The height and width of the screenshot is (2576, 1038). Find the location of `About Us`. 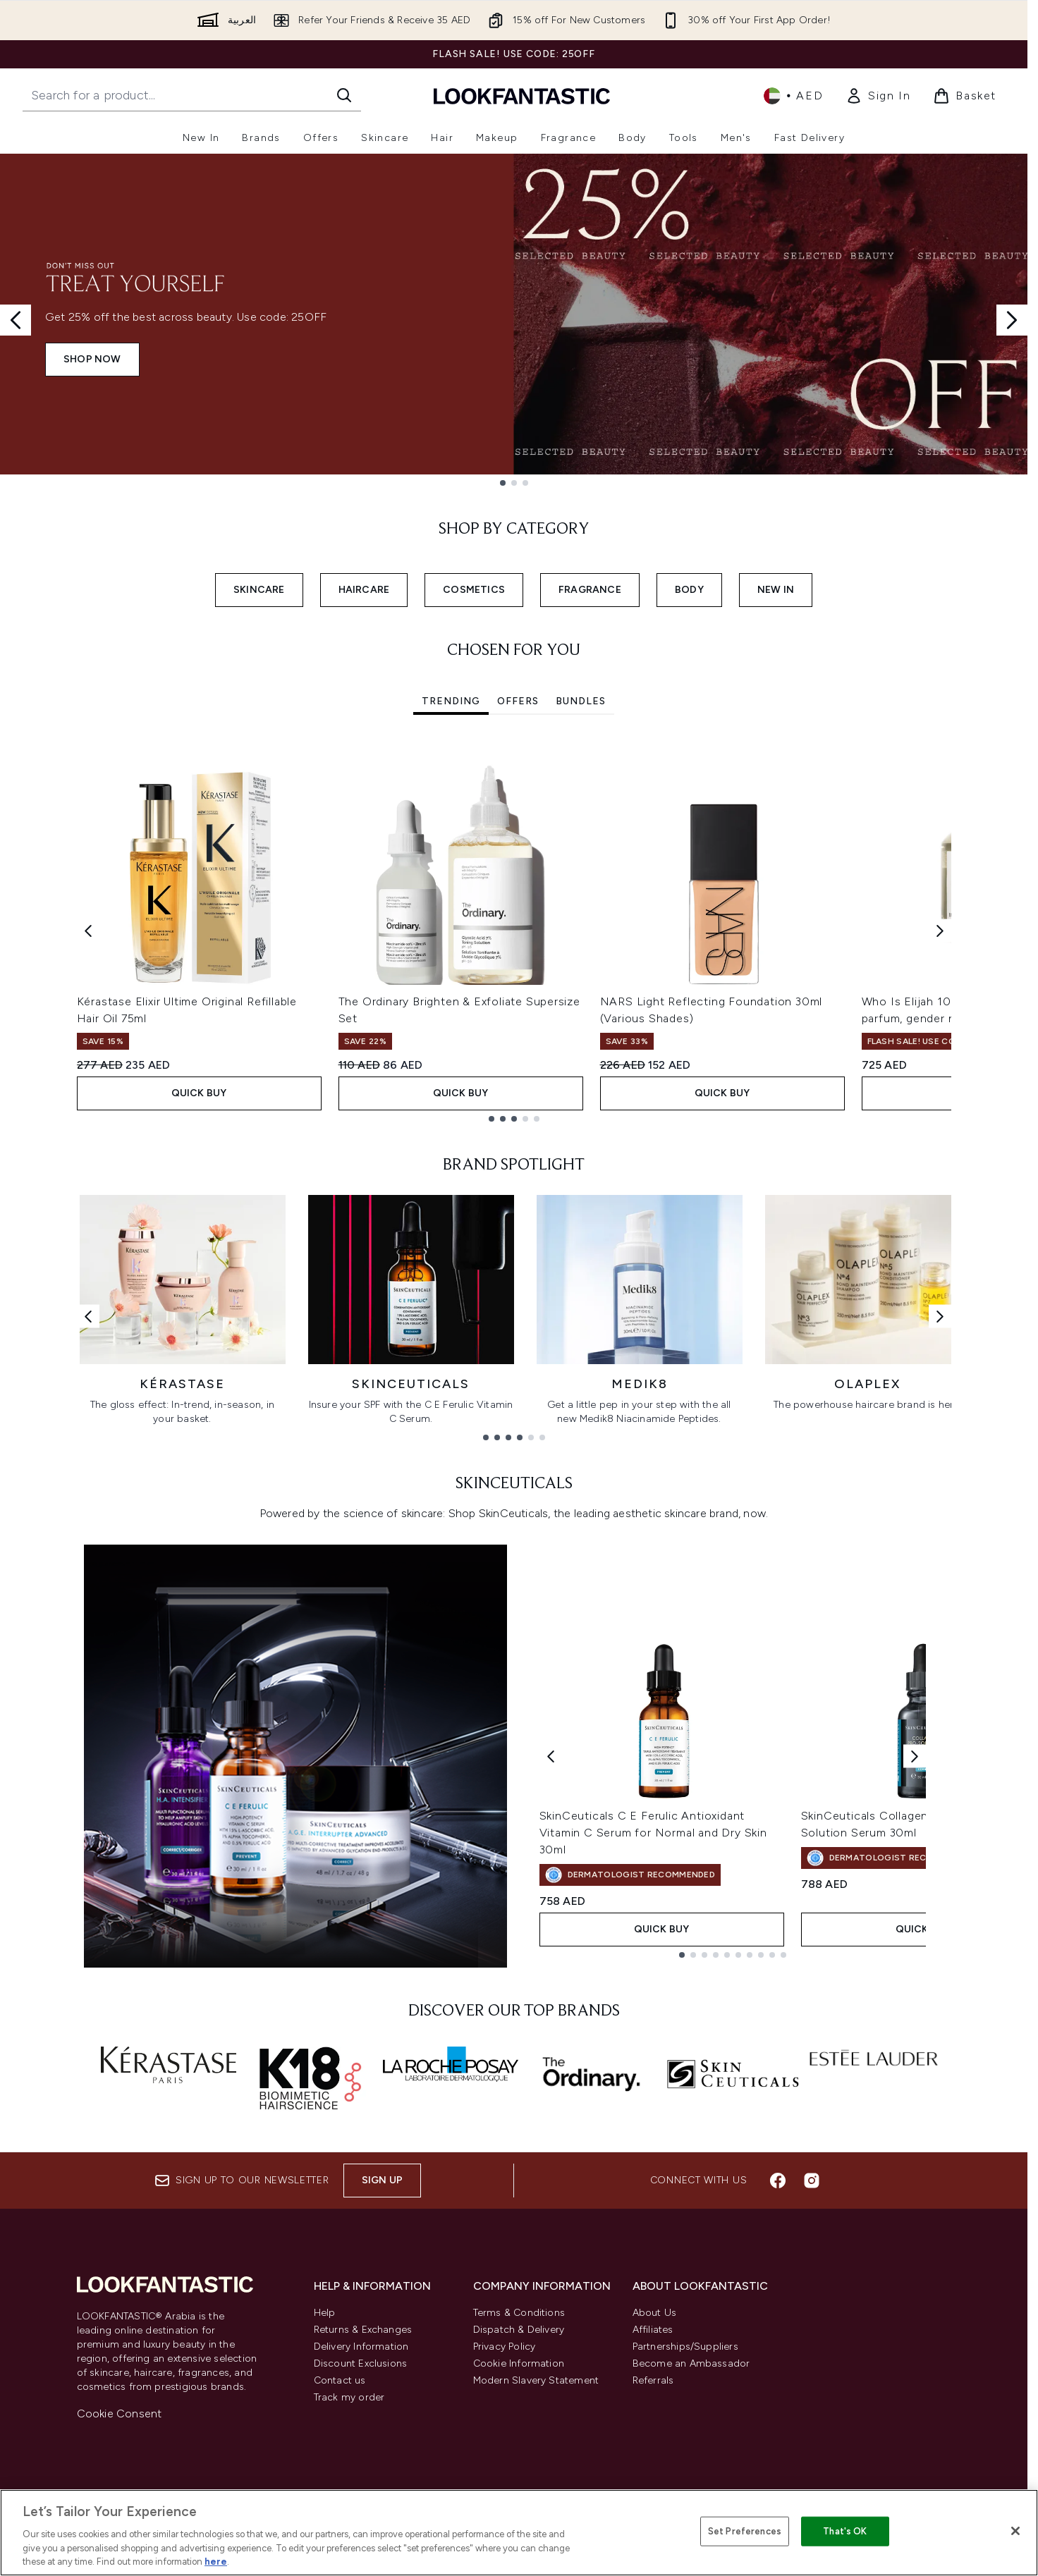

About Us is located at coordinates (655, 2313).